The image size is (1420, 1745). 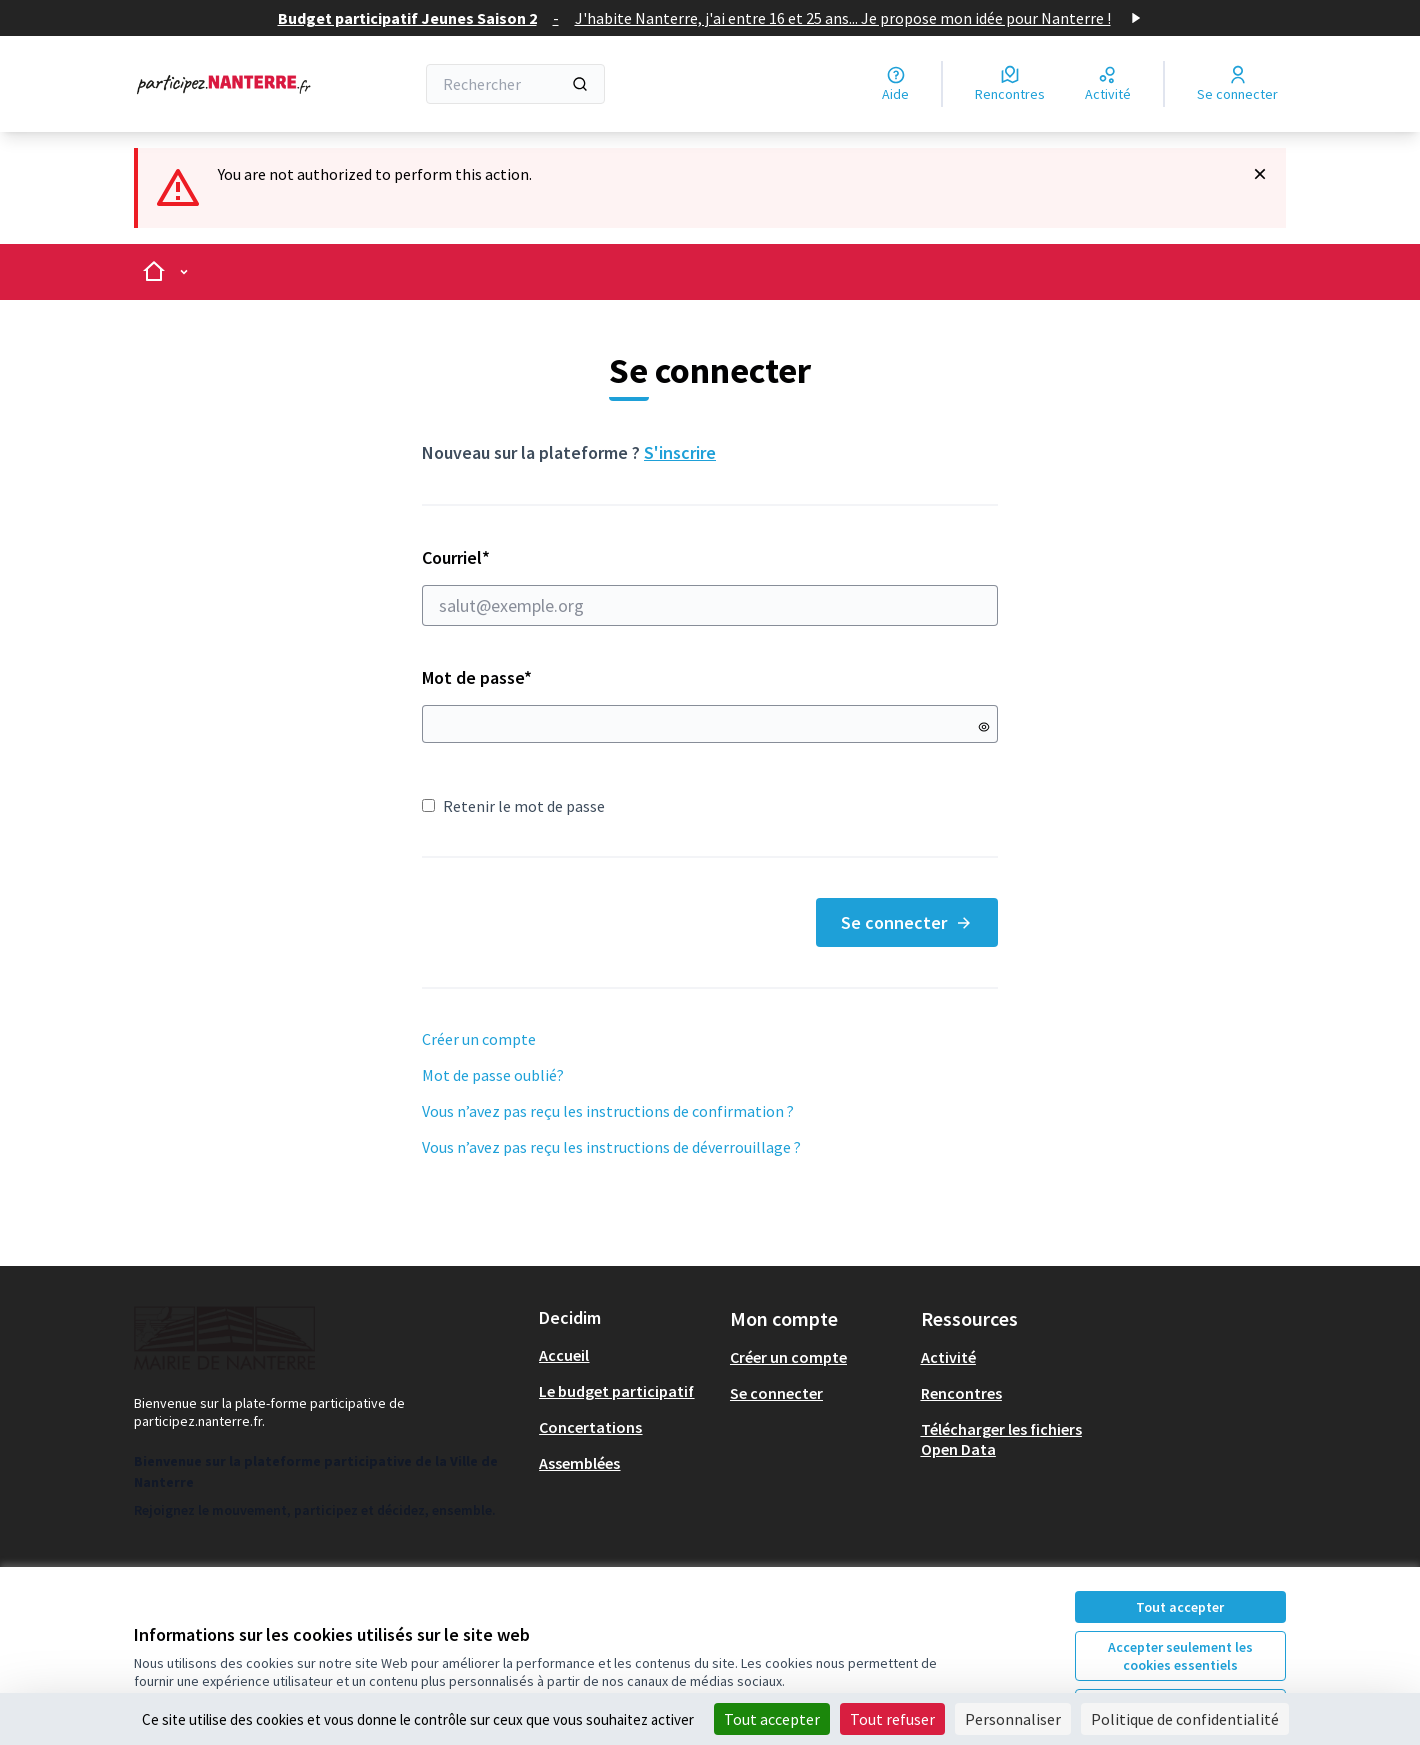 I want to click on Accepter seulement les cookies essentiels, so click(x=1180, y=1656).